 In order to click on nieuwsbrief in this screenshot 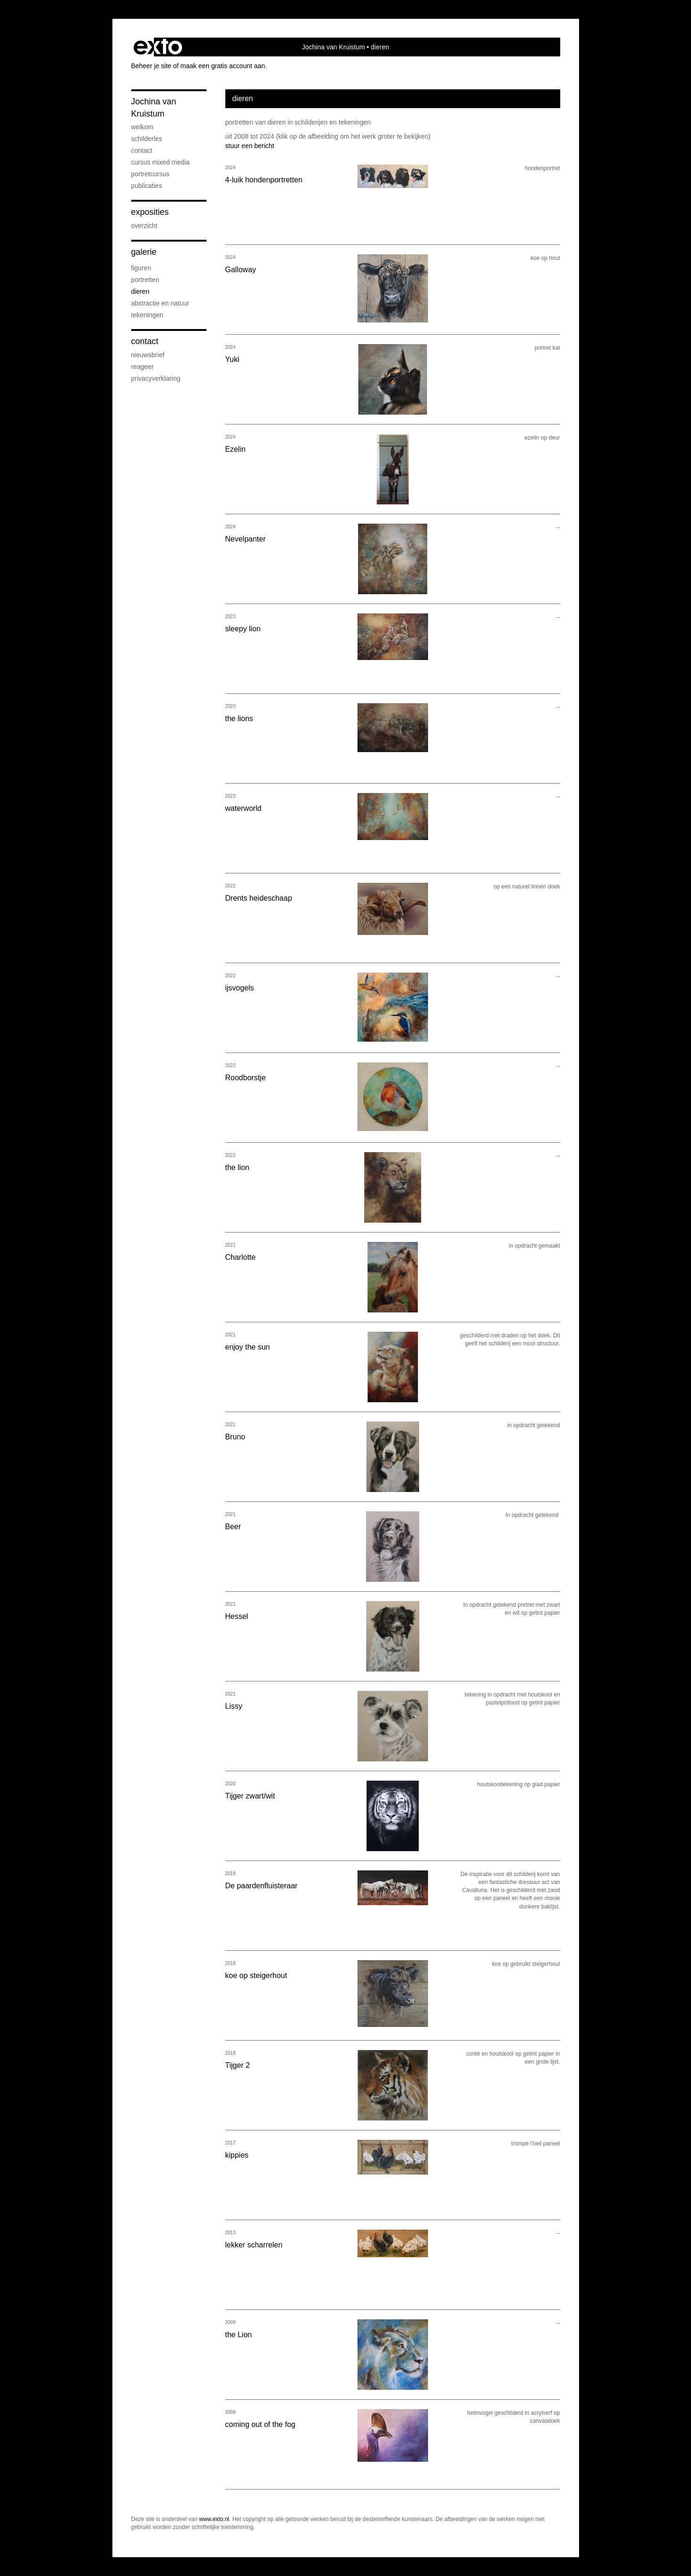, I will do `click(148, 355)`.